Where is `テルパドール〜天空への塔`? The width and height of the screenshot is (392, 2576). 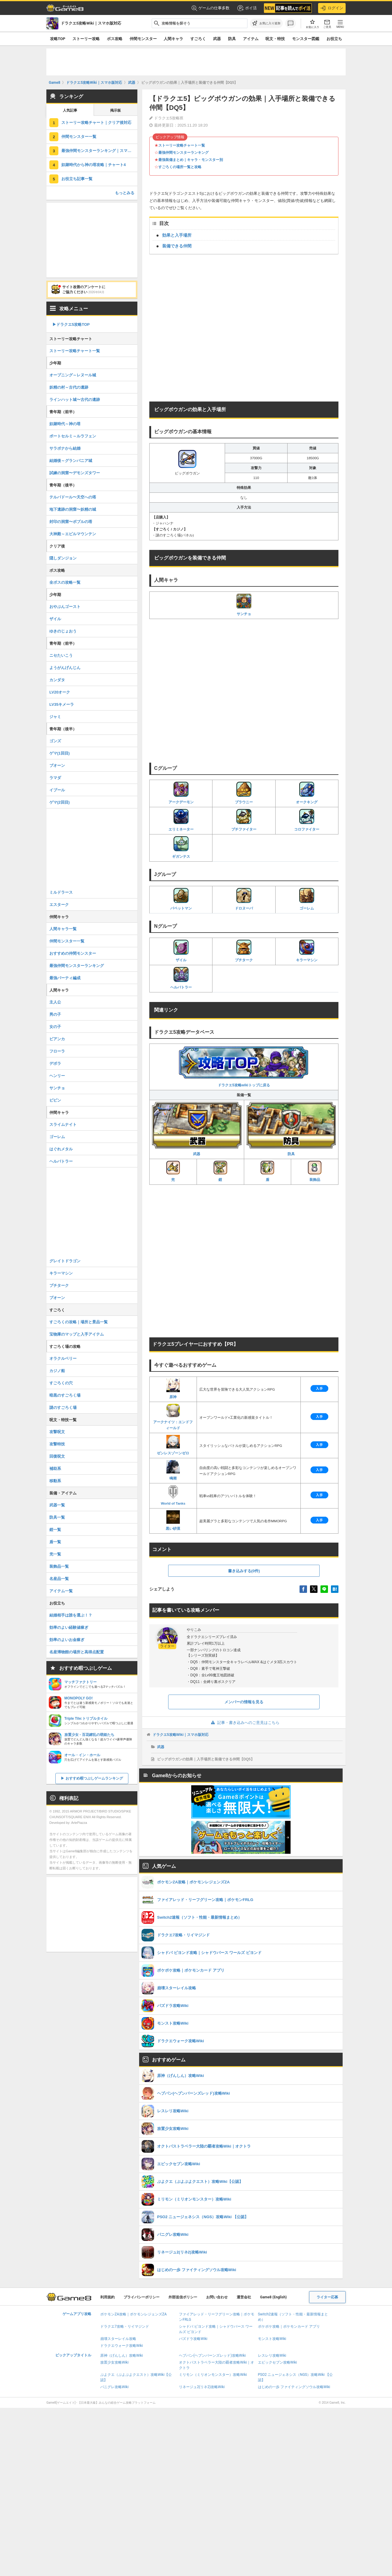
テルパドール〜天空への塔 is located at coordinates (72, 497).